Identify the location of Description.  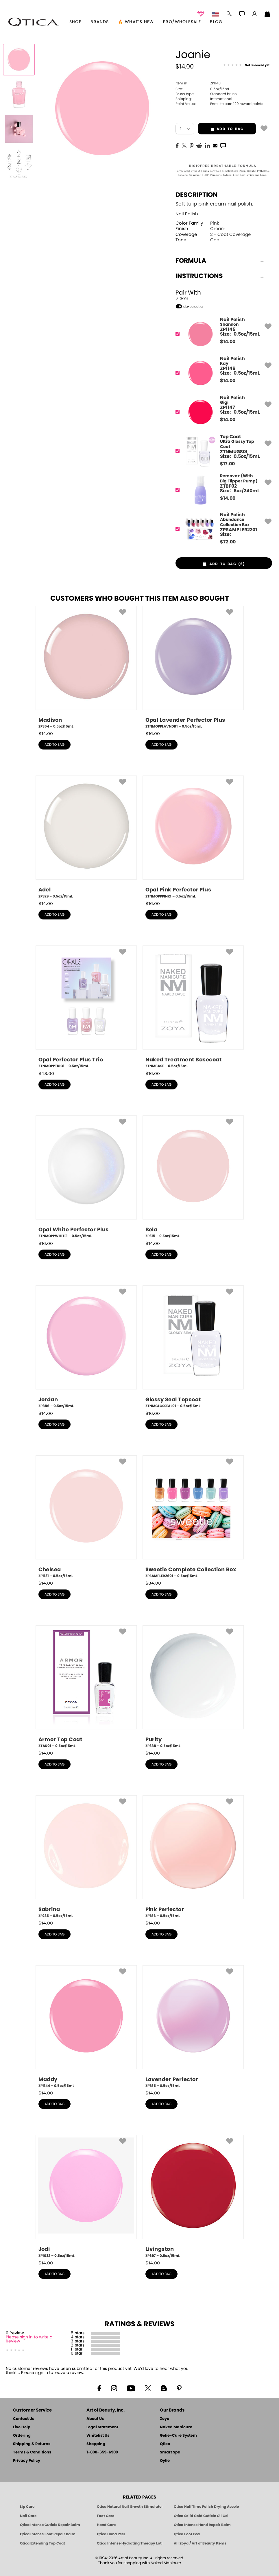
(196, 195).